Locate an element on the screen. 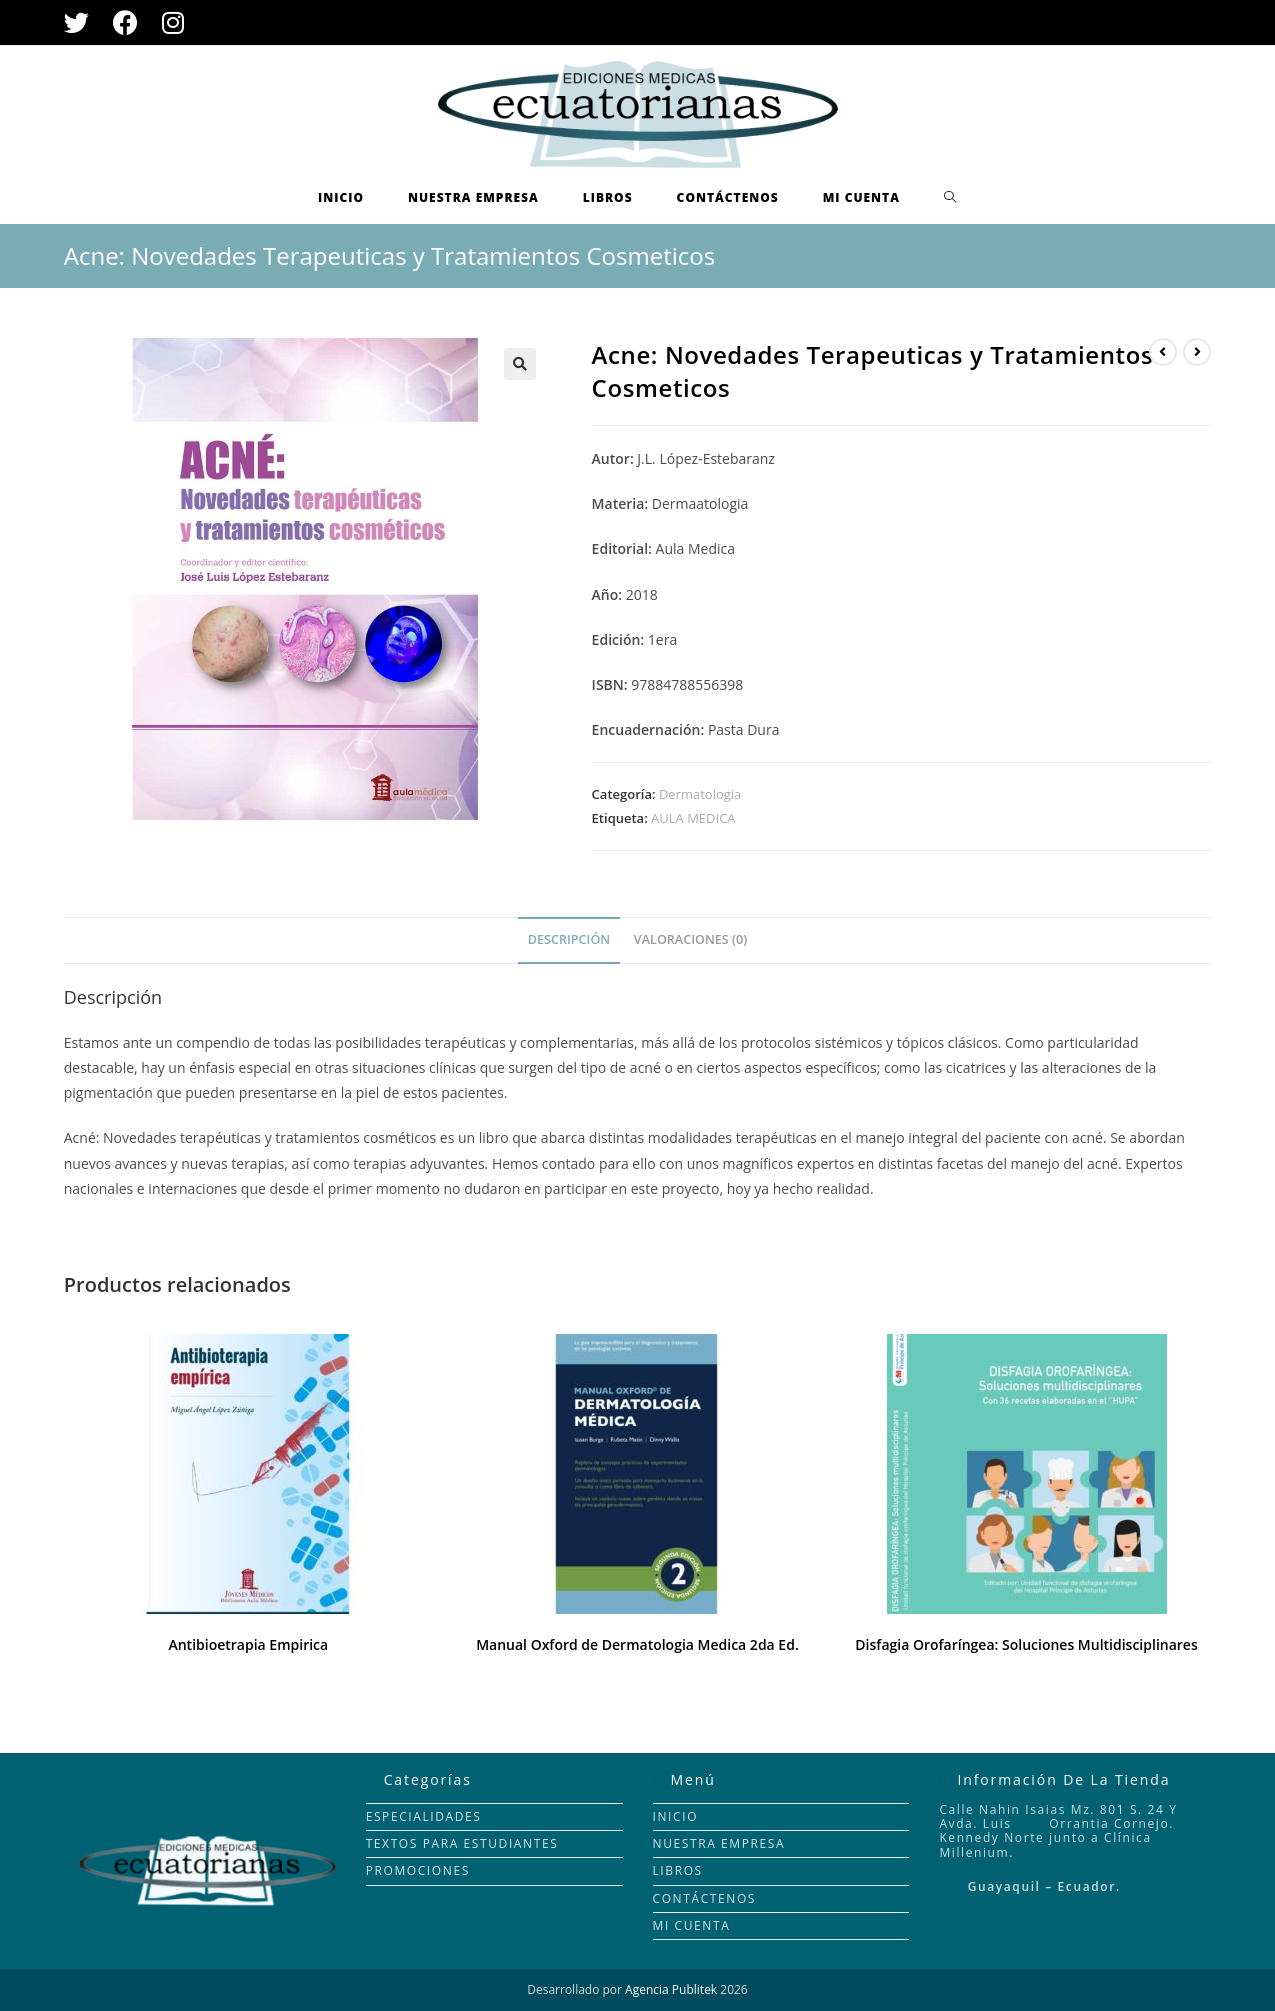  Agencia Publitek is located at coordinates (671, 1989).